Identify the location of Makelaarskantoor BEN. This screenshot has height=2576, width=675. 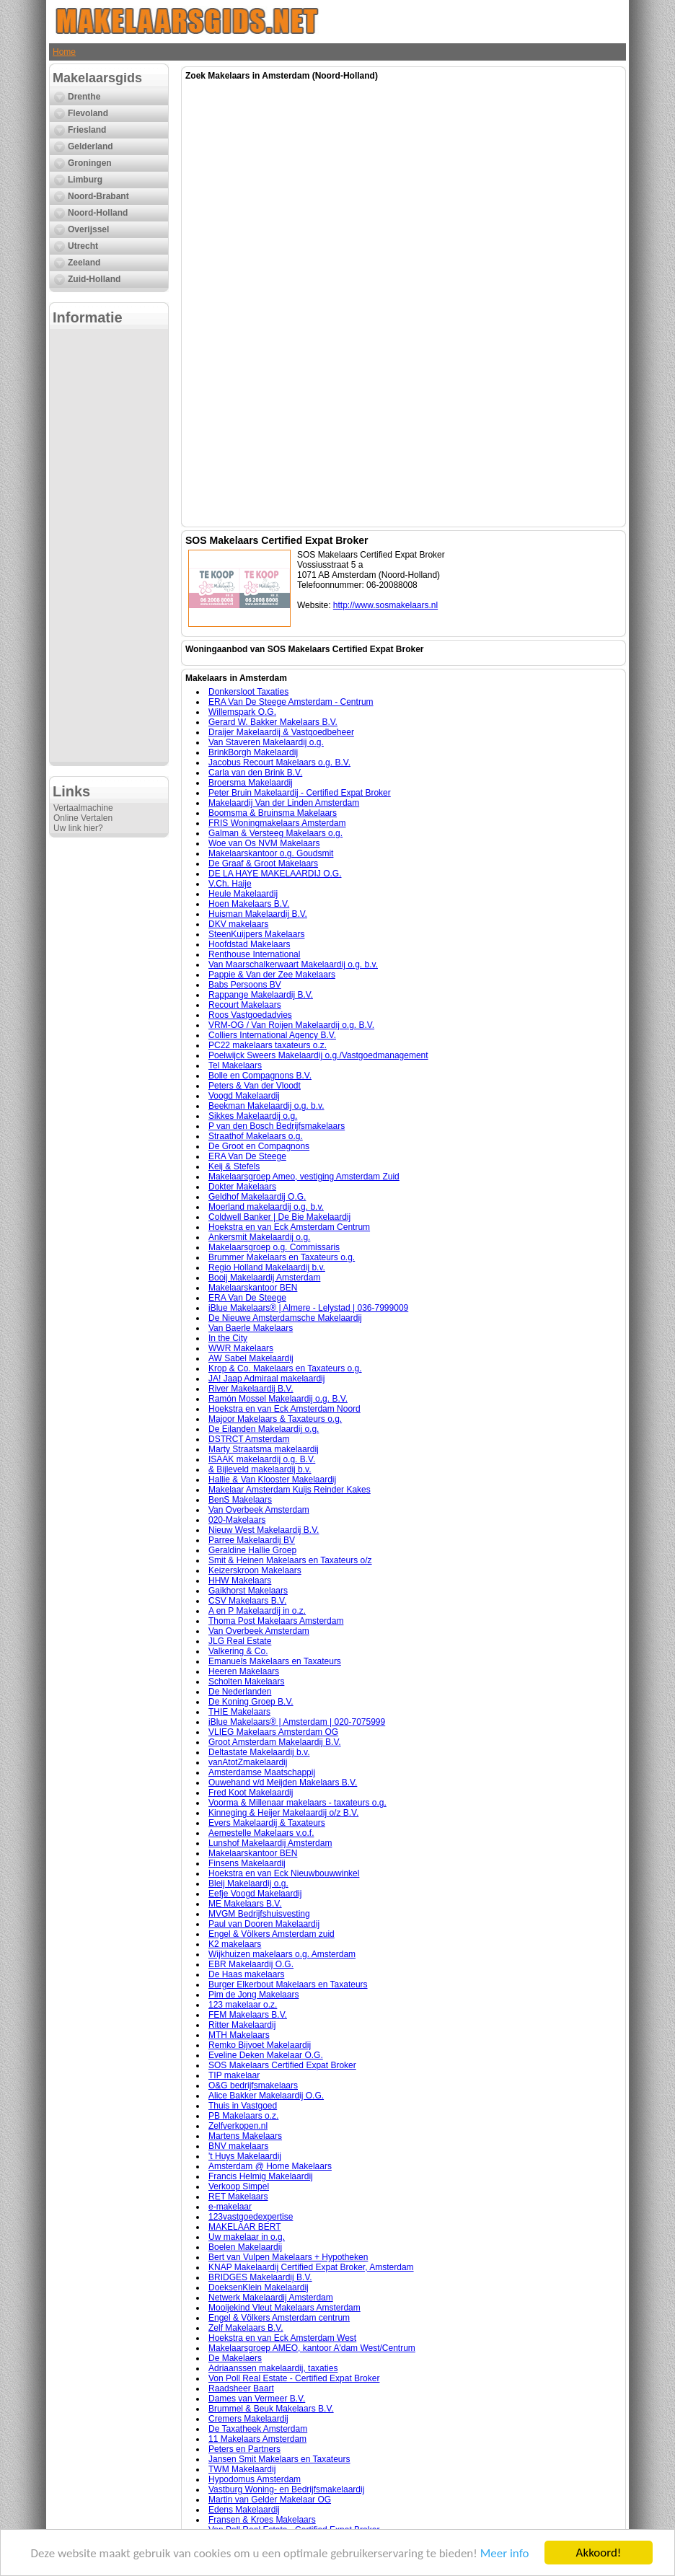
(252, 1288).